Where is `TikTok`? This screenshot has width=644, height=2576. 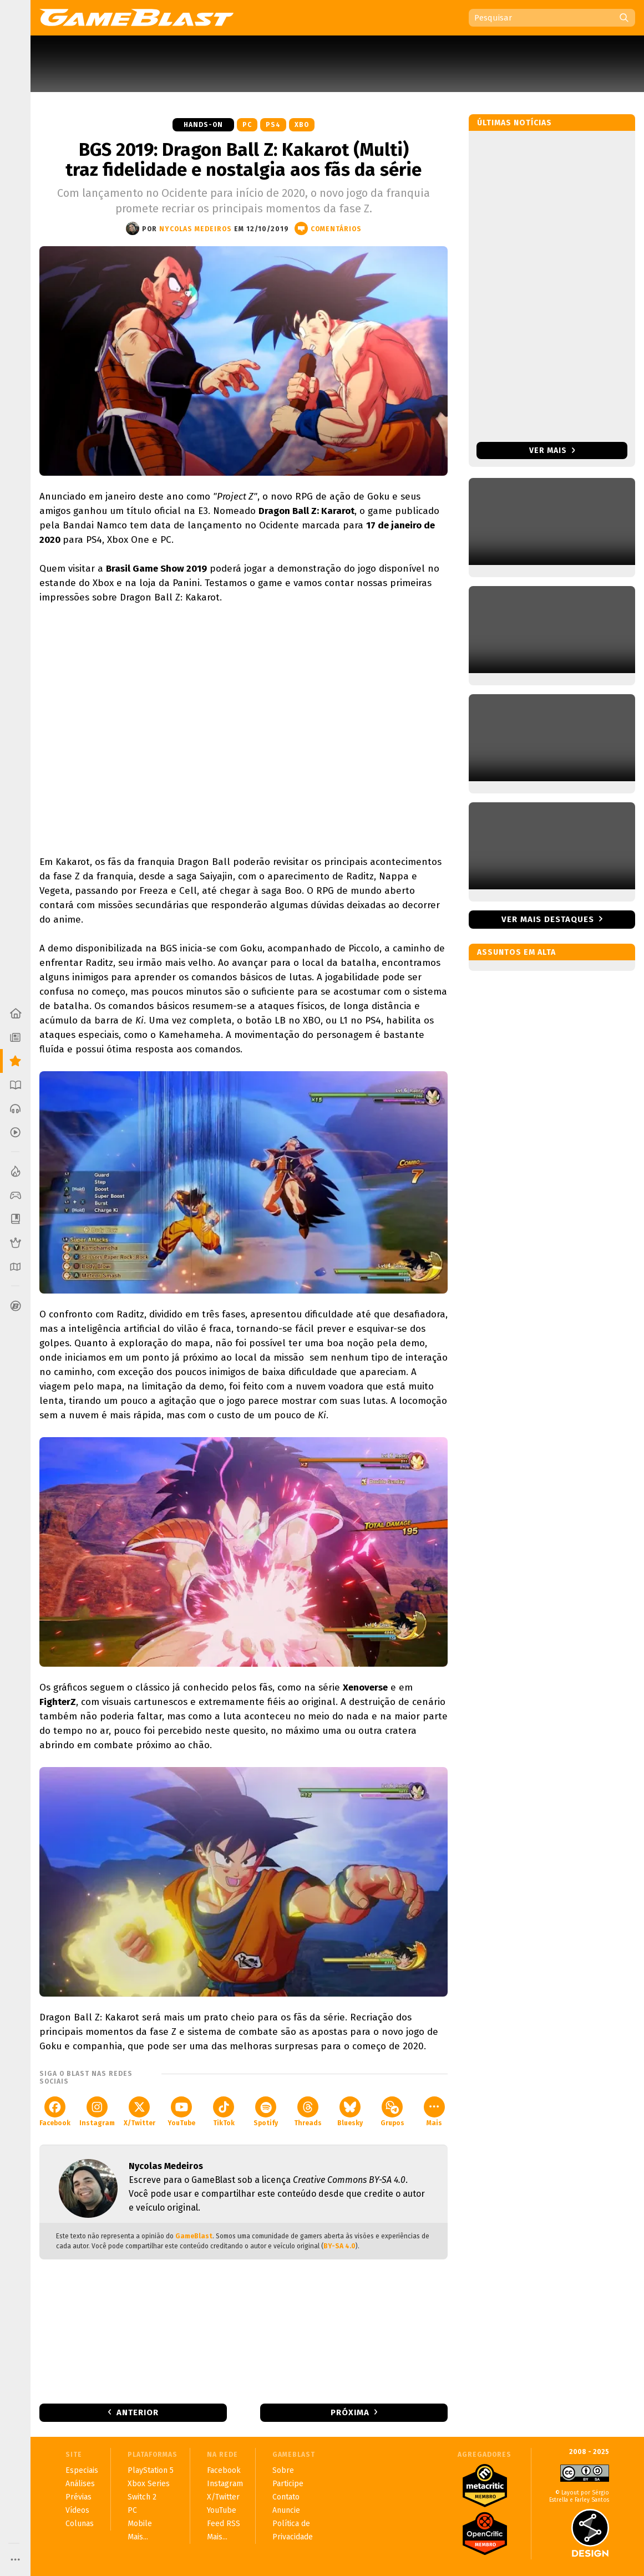 TikTok is located at coordinates (224, 2111).